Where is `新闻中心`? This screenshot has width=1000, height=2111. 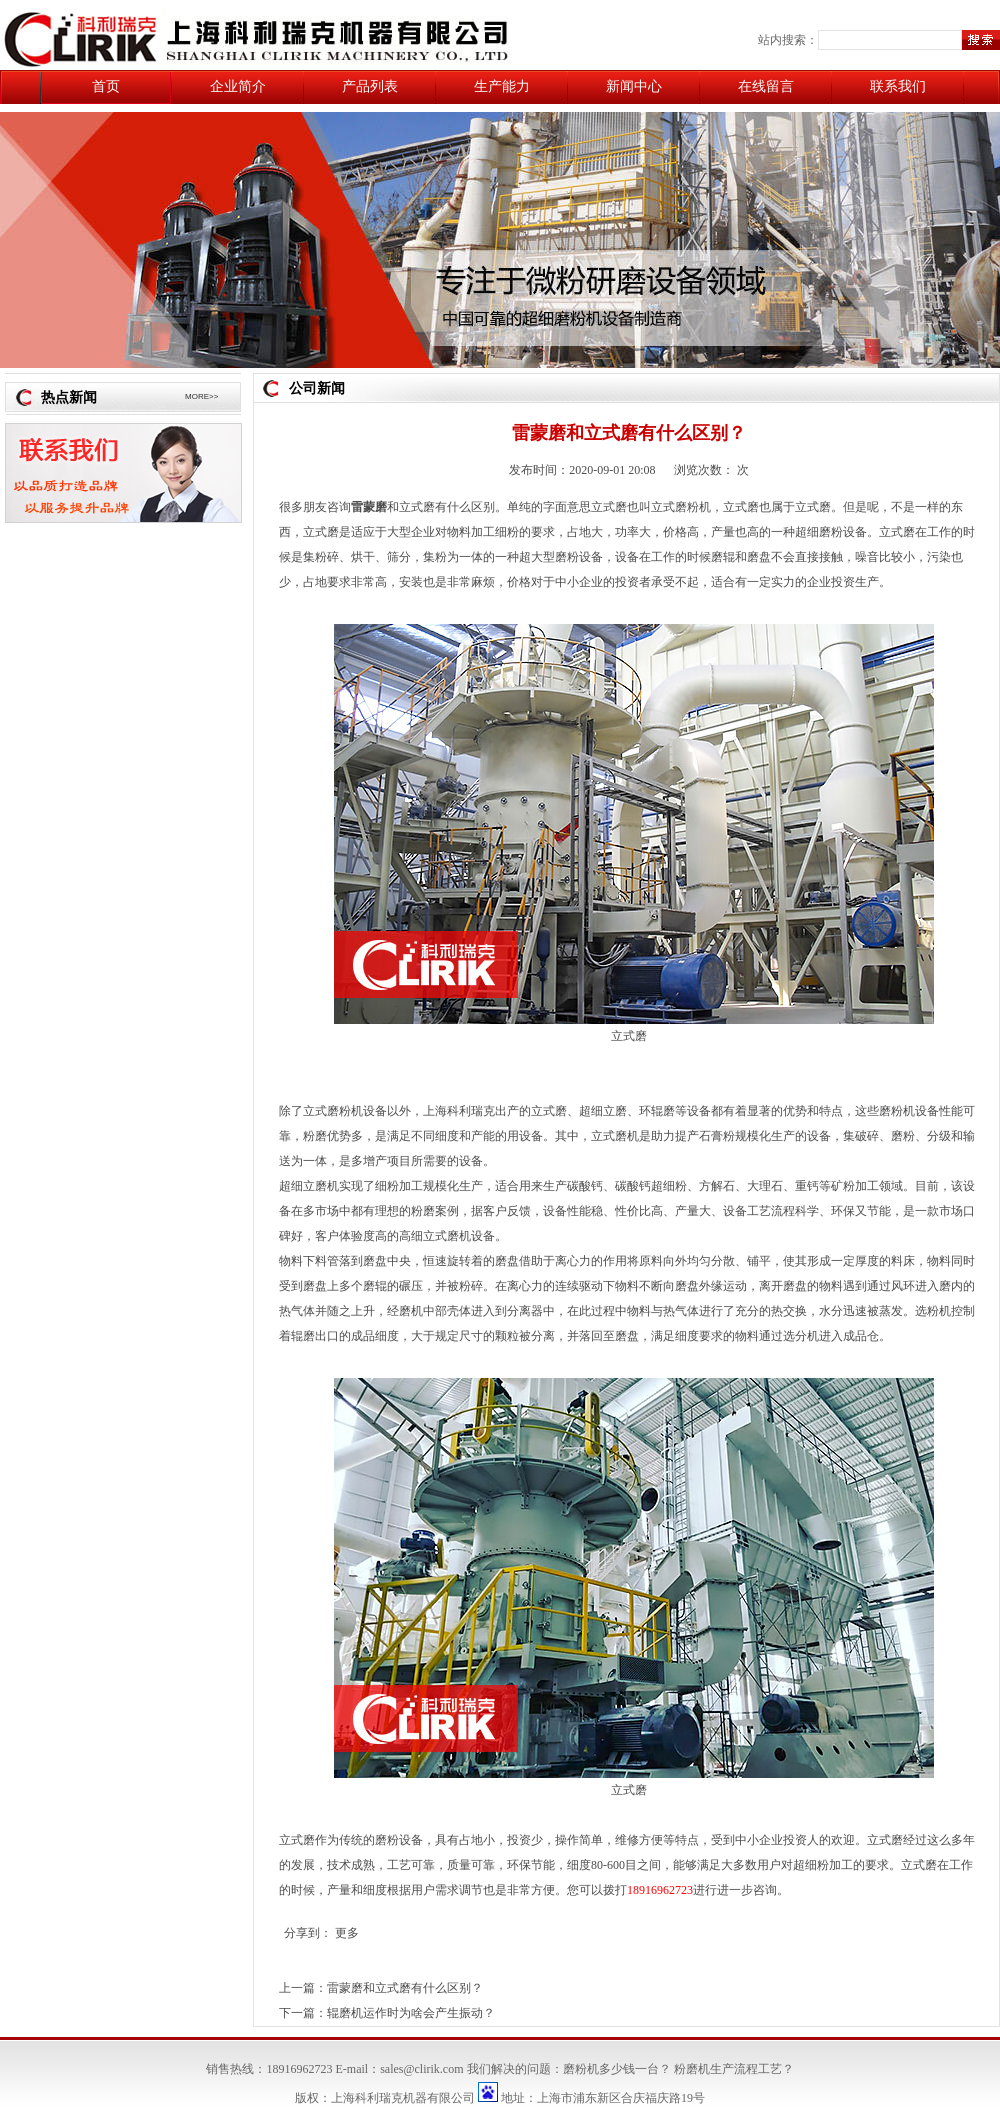 新闻中心 is located at coordinates (634, 86).